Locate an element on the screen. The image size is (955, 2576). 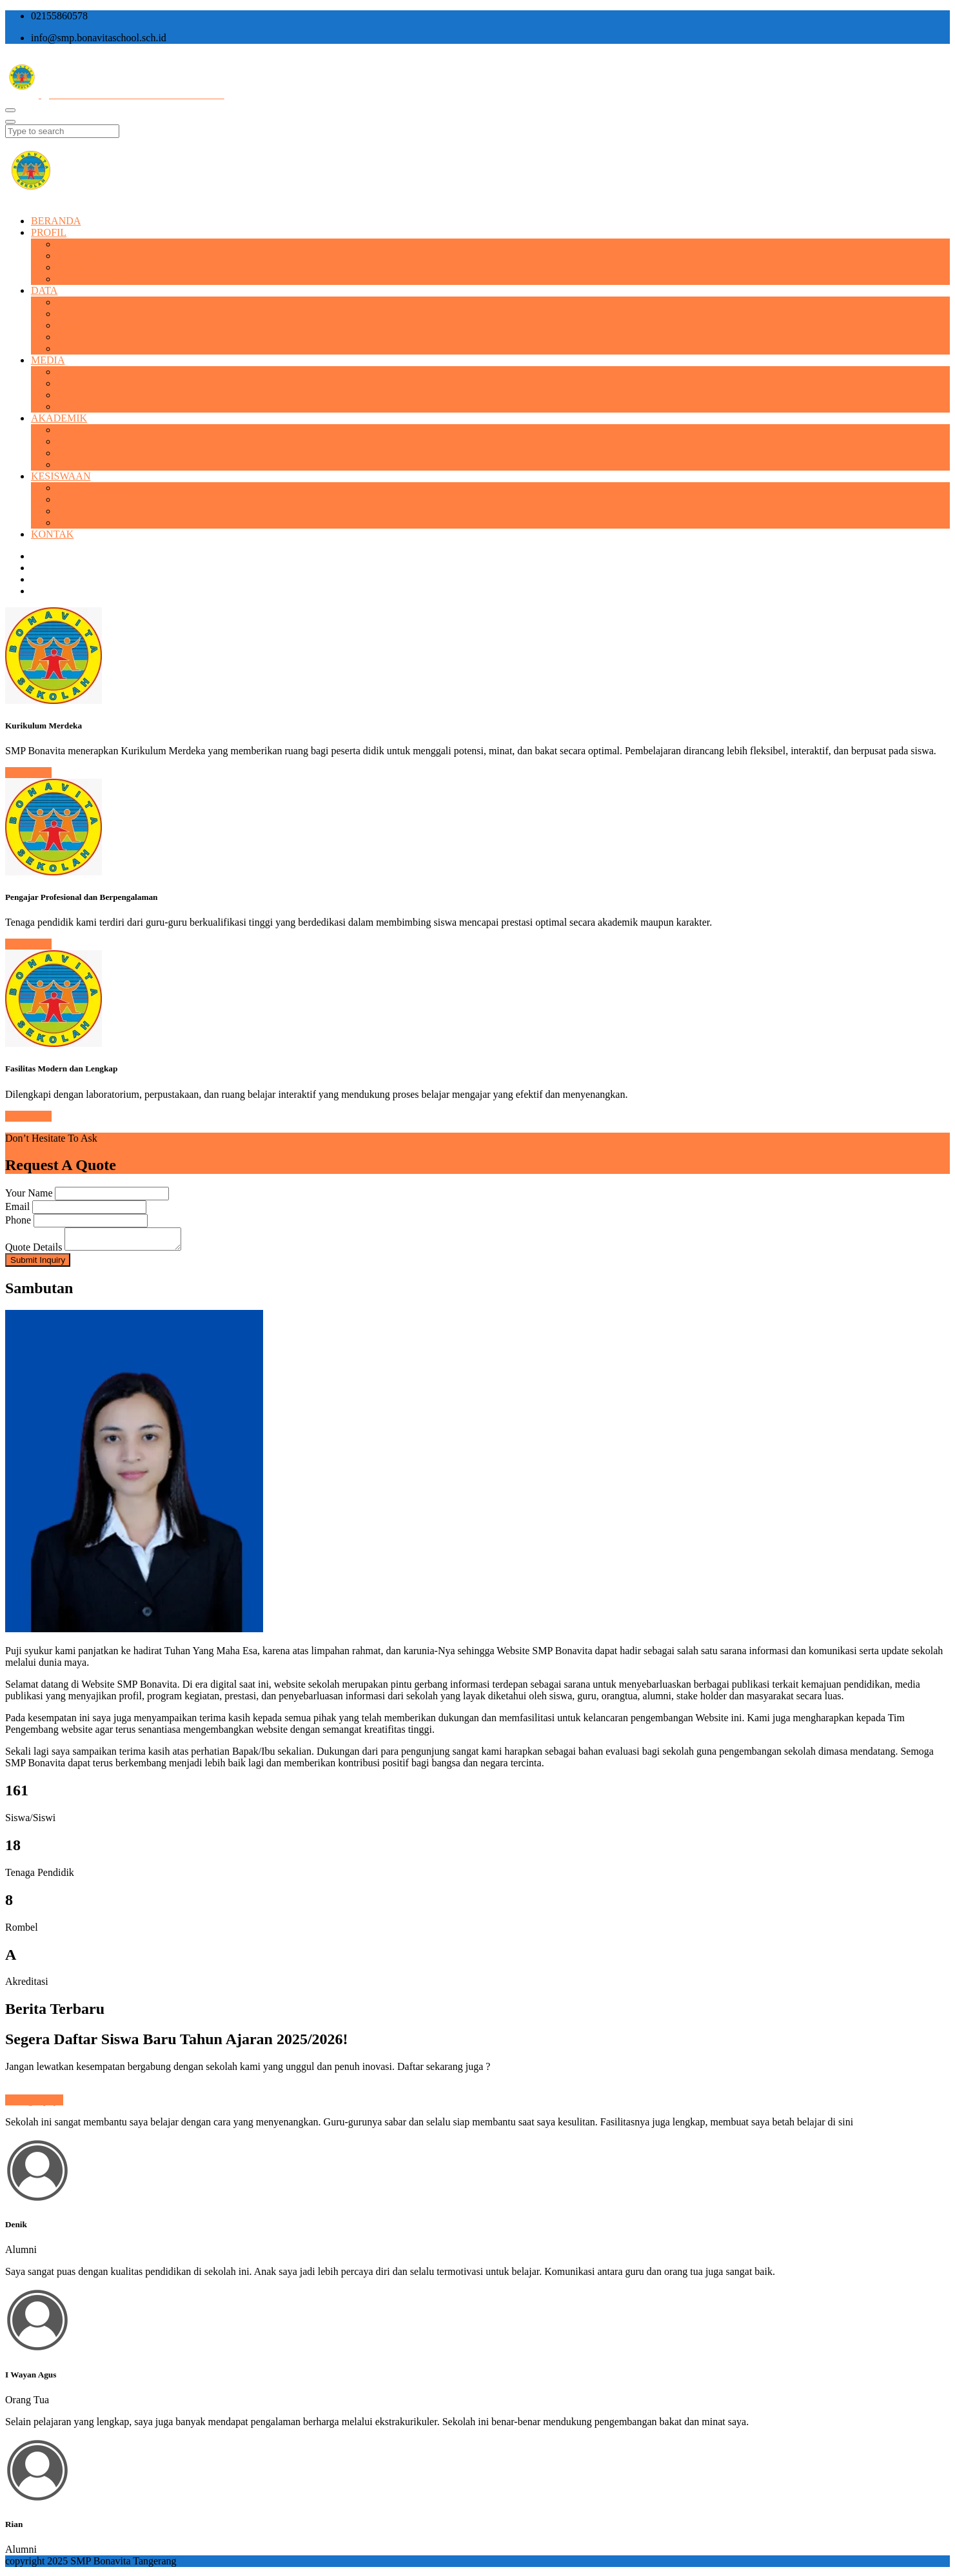
BERANDA is located at coordinates (56, 220).